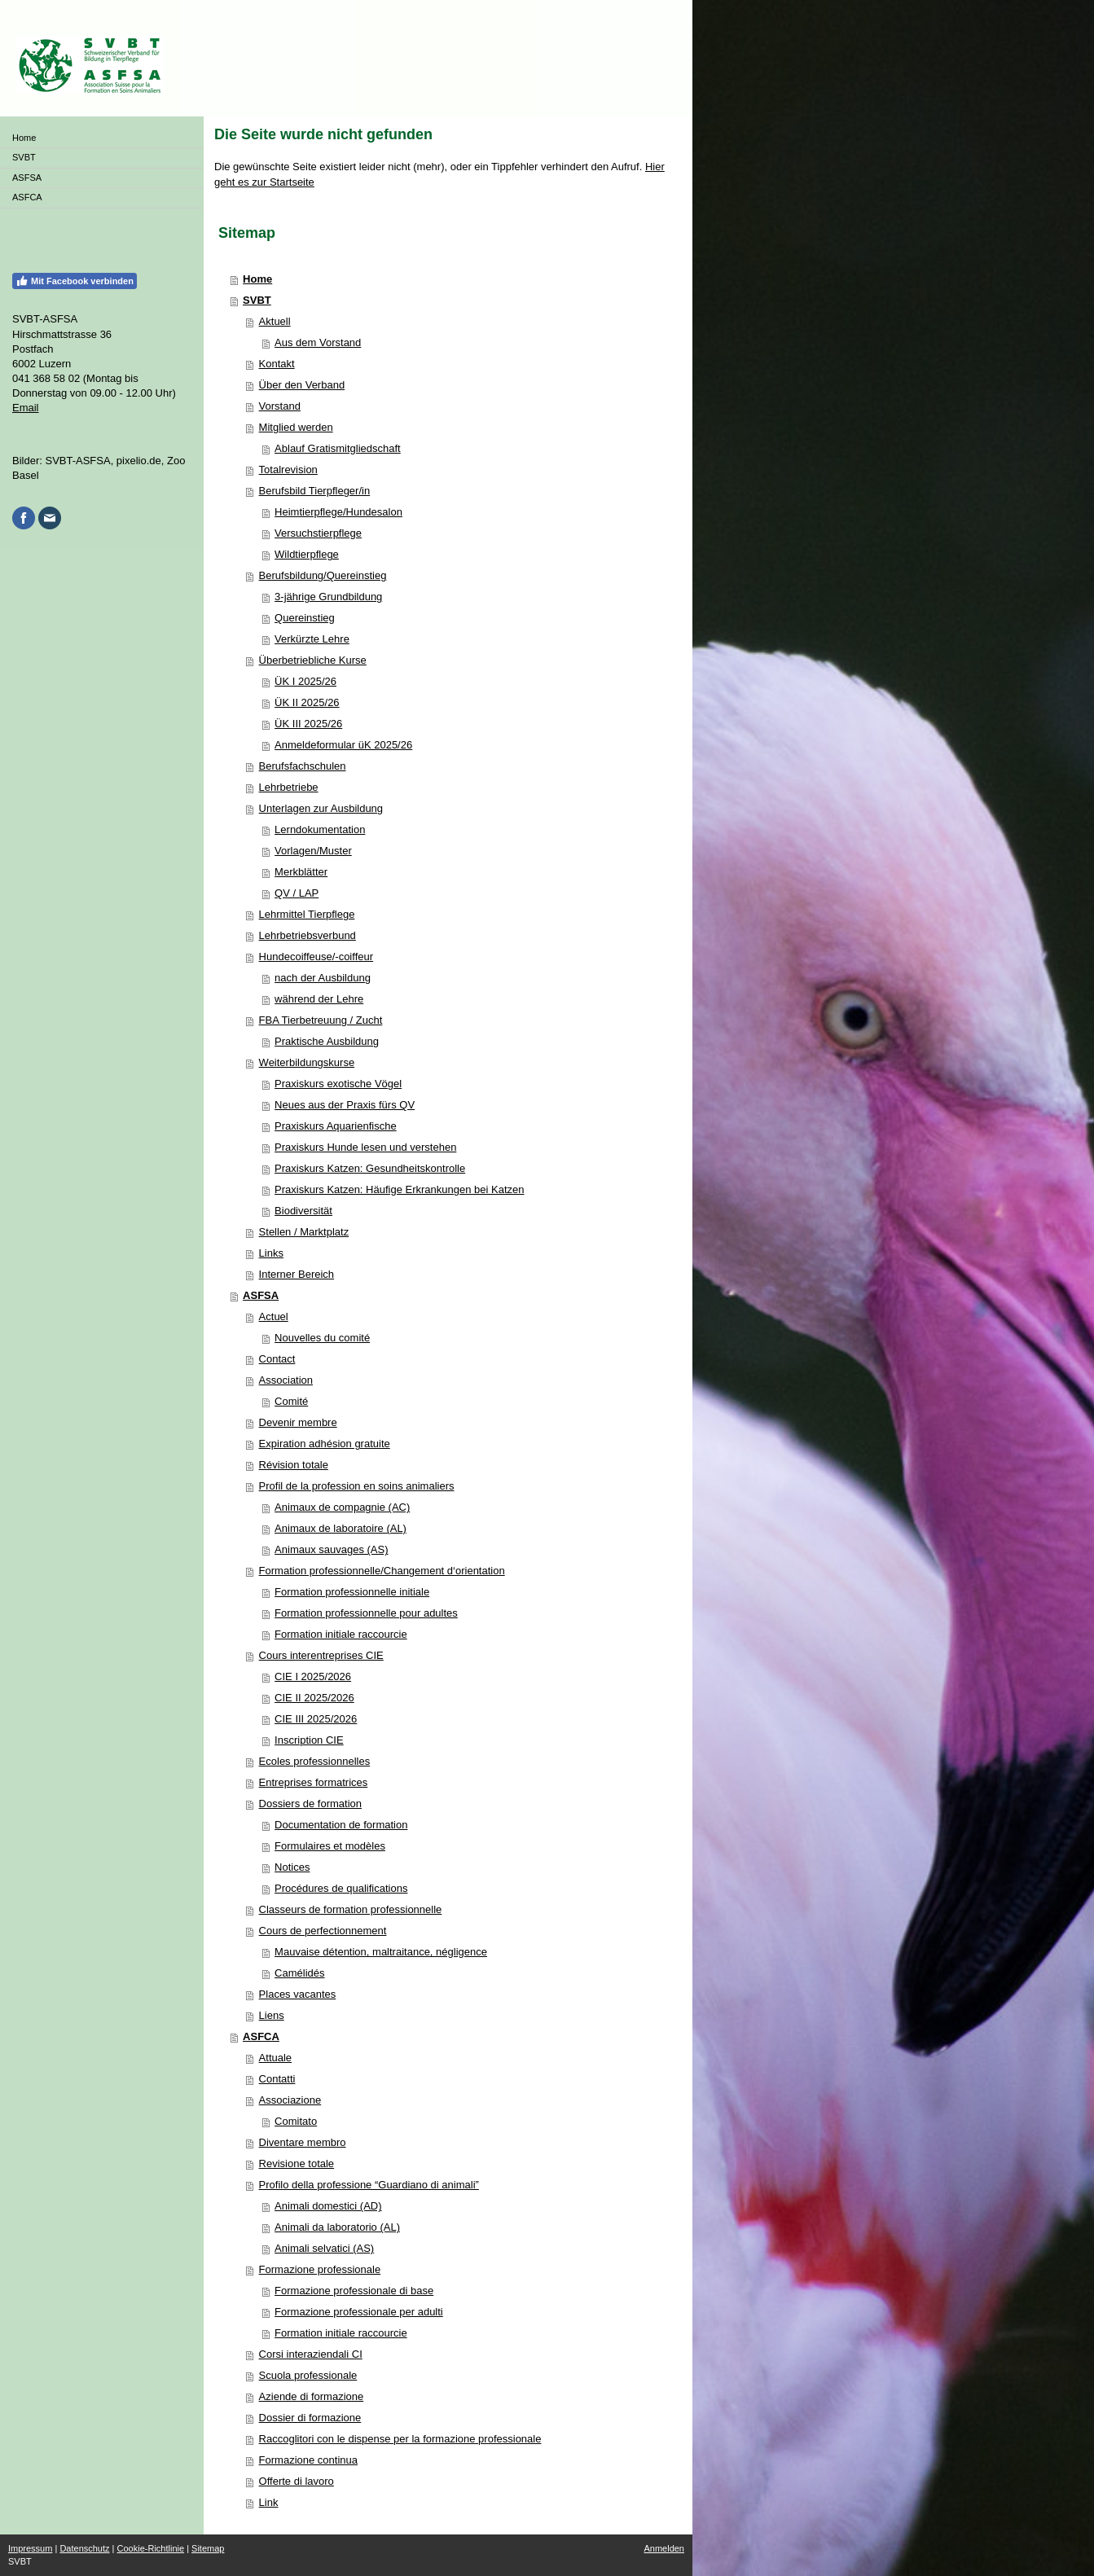 The image size is (1094, 2576). I want to click on Weiterbildungskurse, so click(307, 1062).